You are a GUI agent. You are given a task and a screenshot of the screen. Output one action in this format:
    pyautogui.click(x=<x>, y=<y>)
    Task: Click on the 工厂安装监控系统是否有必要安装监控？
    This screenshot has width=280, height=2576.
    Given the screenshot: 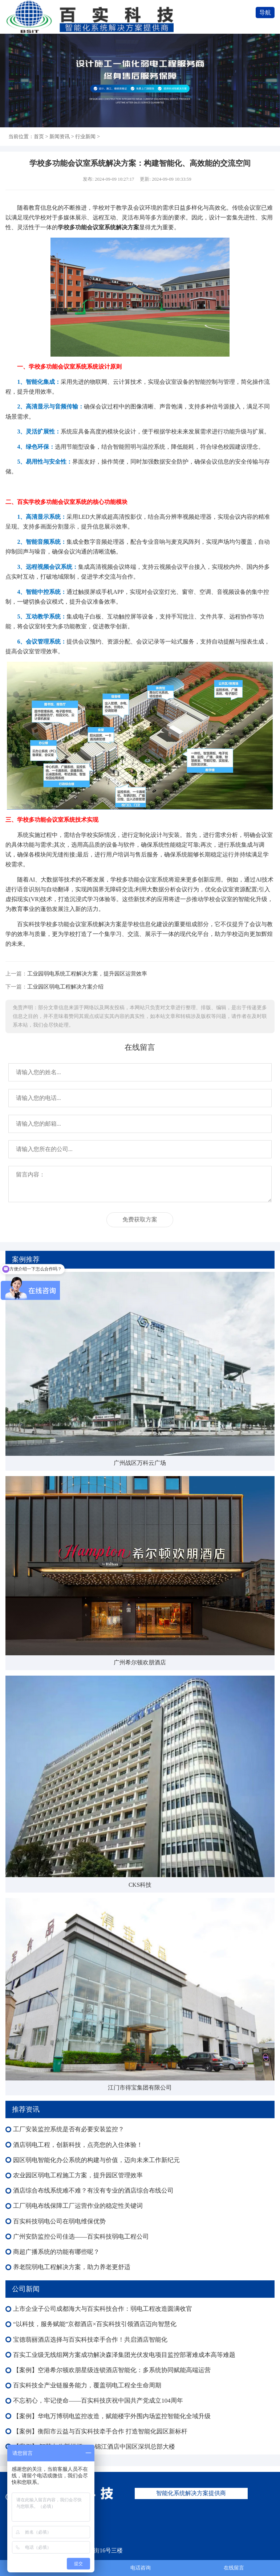 What is the action you would take?
    pyautogui.click(x=68, y=2129)
    